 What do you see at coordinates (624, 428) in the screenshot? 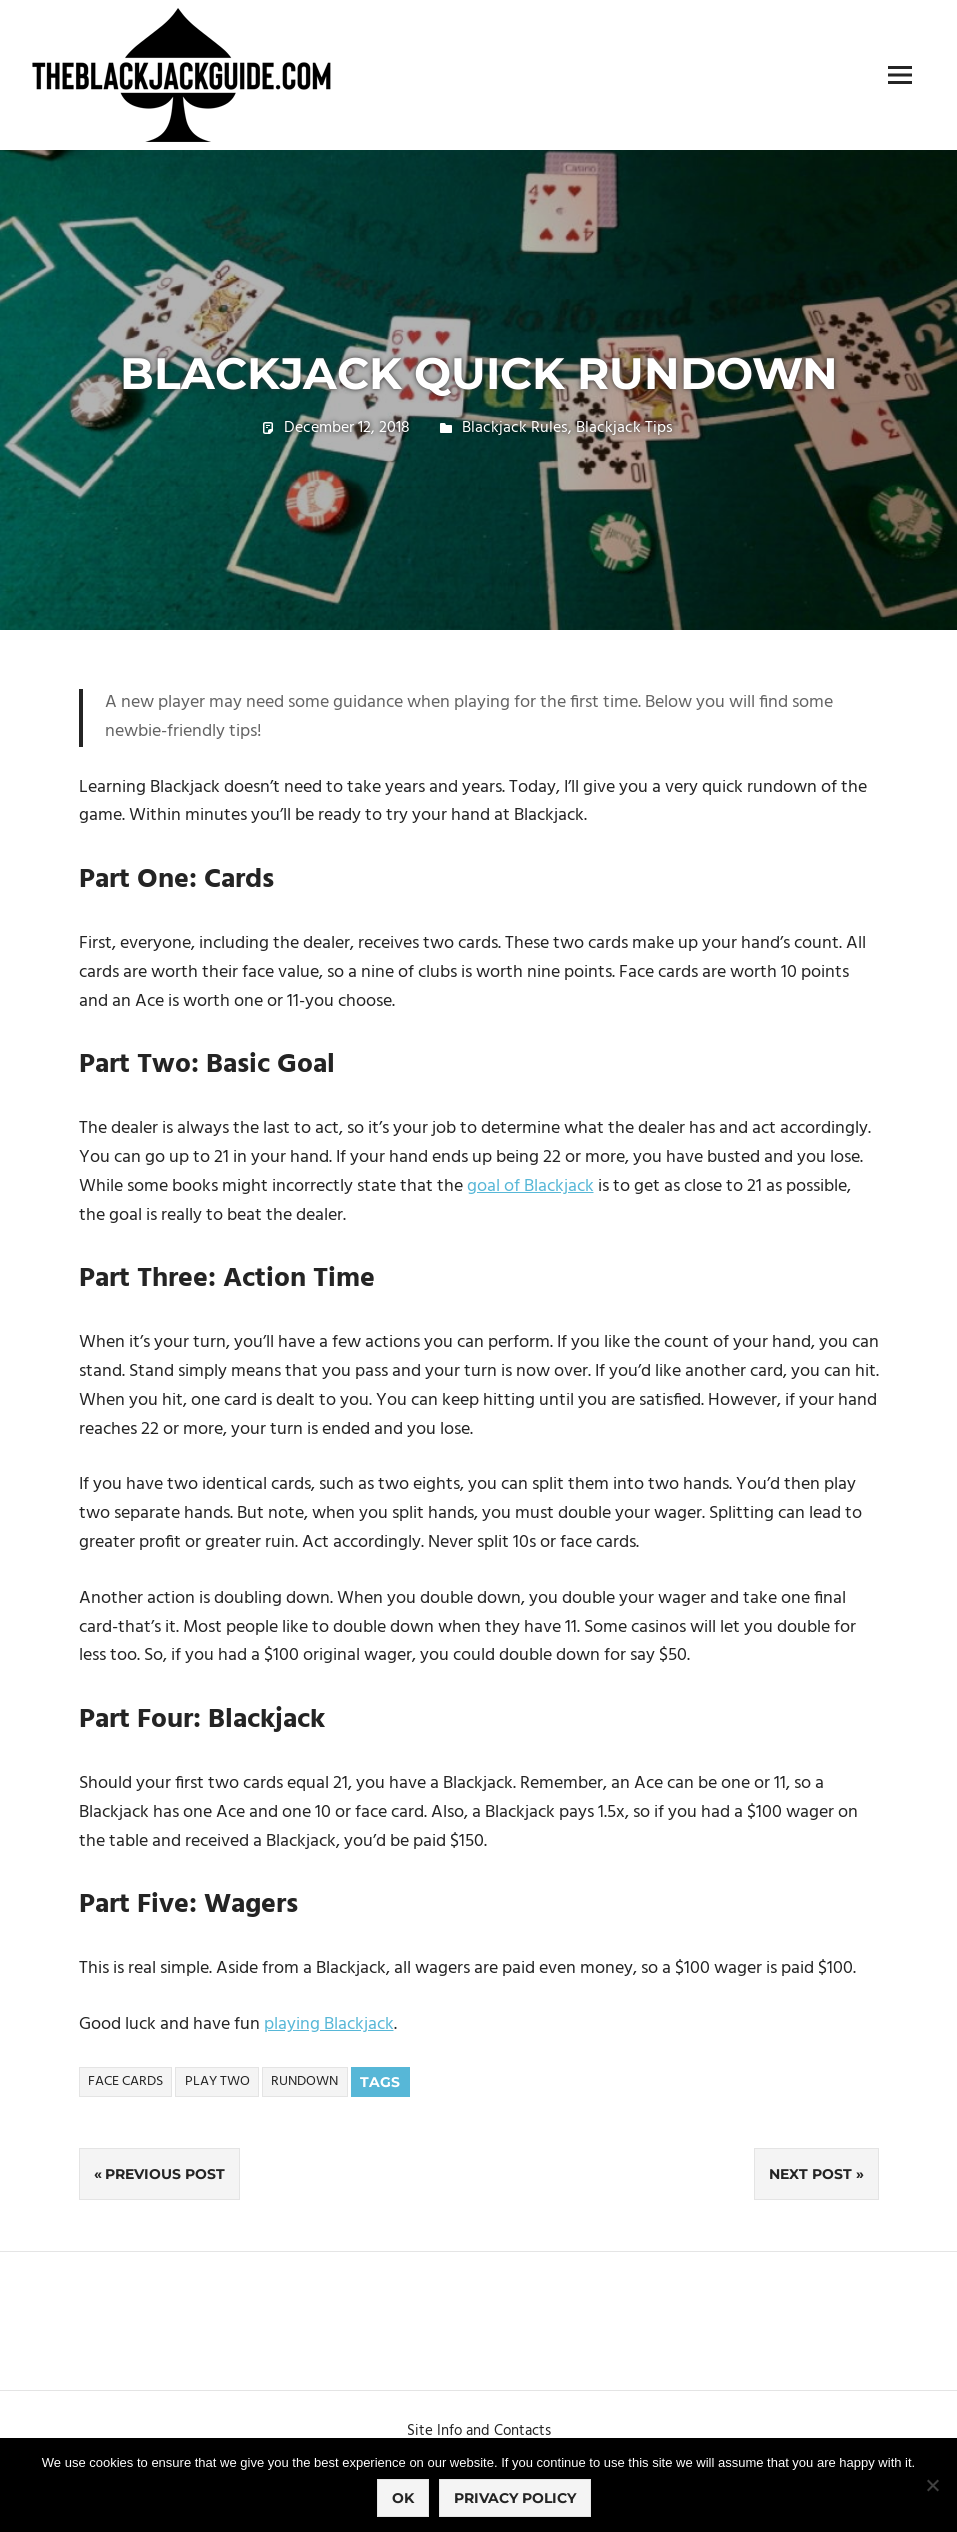
I see `Blackjack Tips` at bounding box center [624, 428].